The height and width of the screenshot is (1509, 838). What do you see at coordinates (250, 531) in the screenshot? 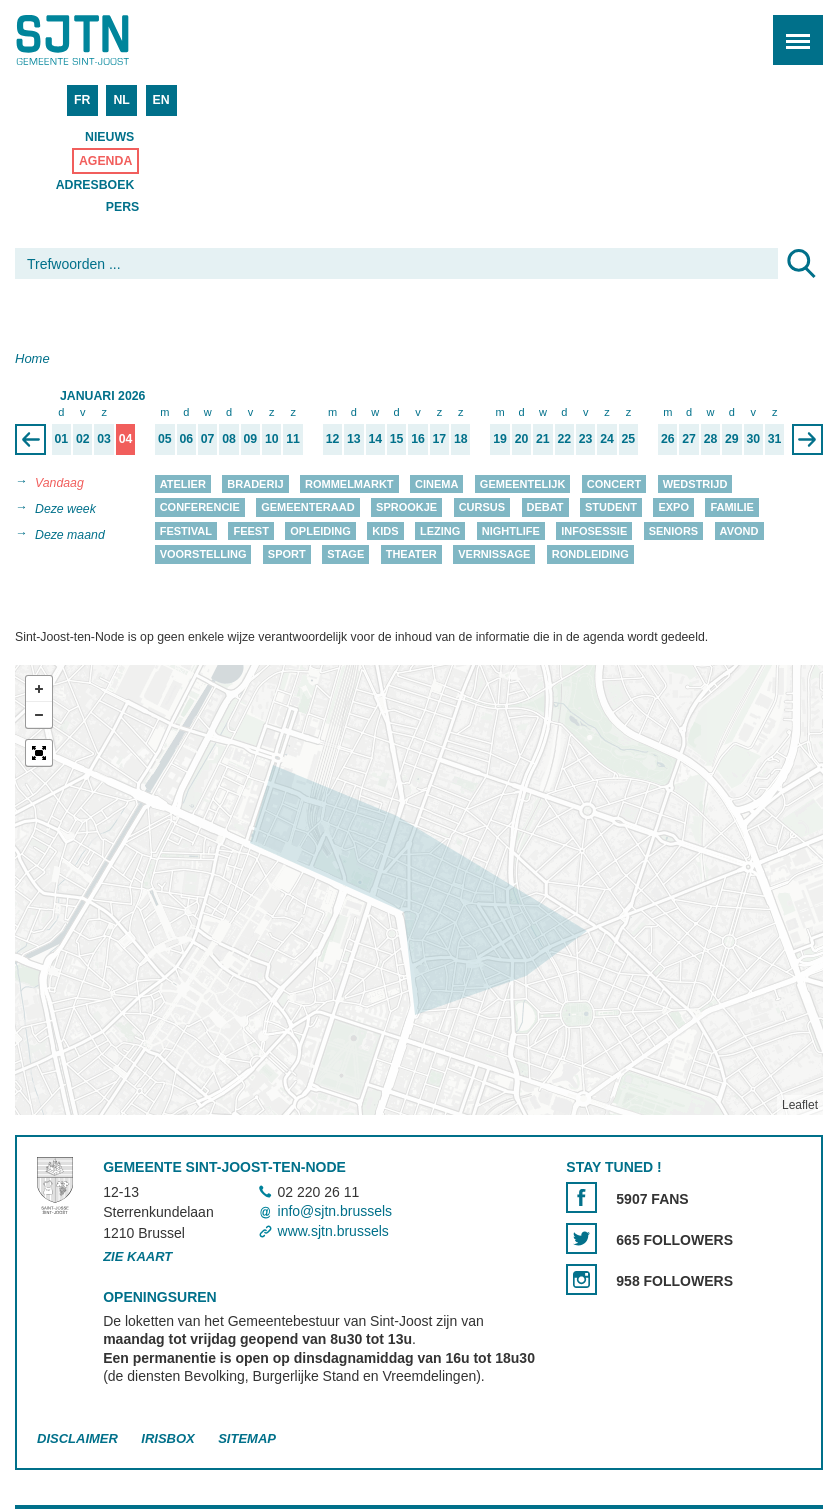
I see `Feest` at bounding box center [250, 531].